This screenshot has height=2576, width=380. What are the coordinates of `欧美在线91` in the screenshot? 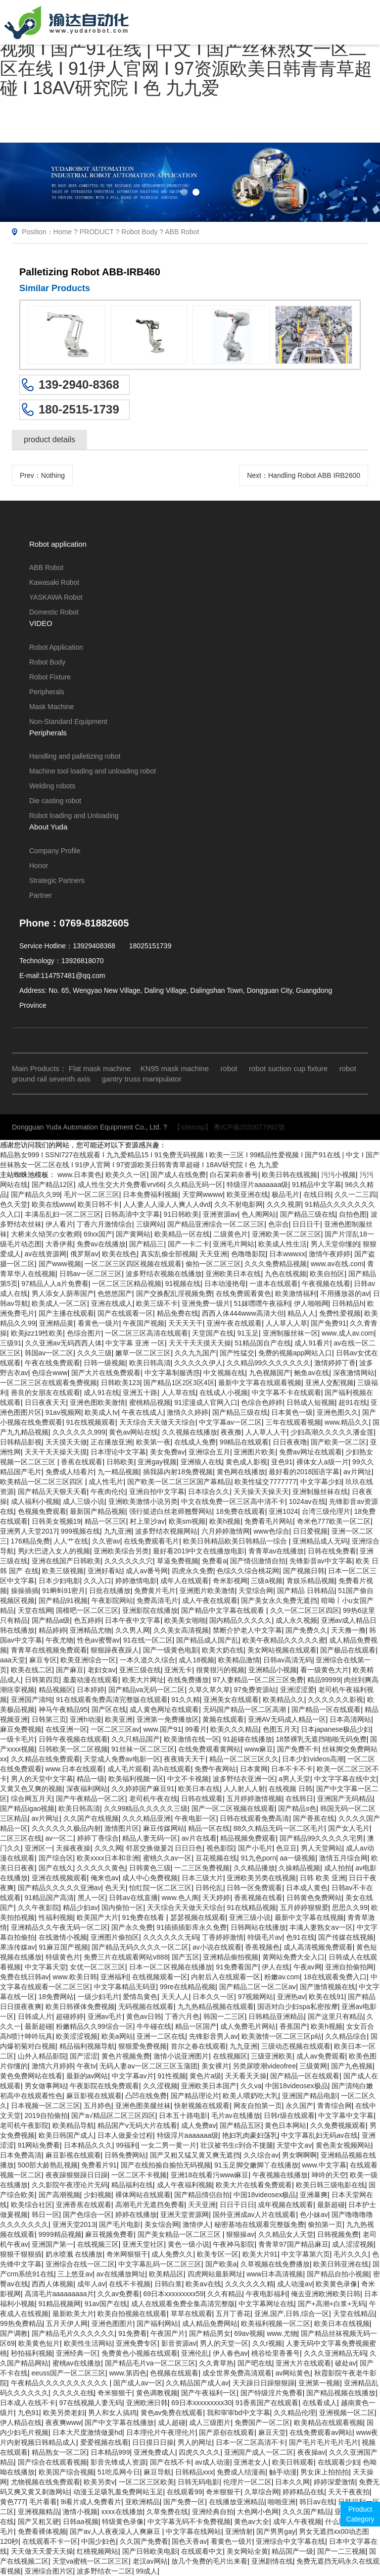 It's located at (326, 1997).